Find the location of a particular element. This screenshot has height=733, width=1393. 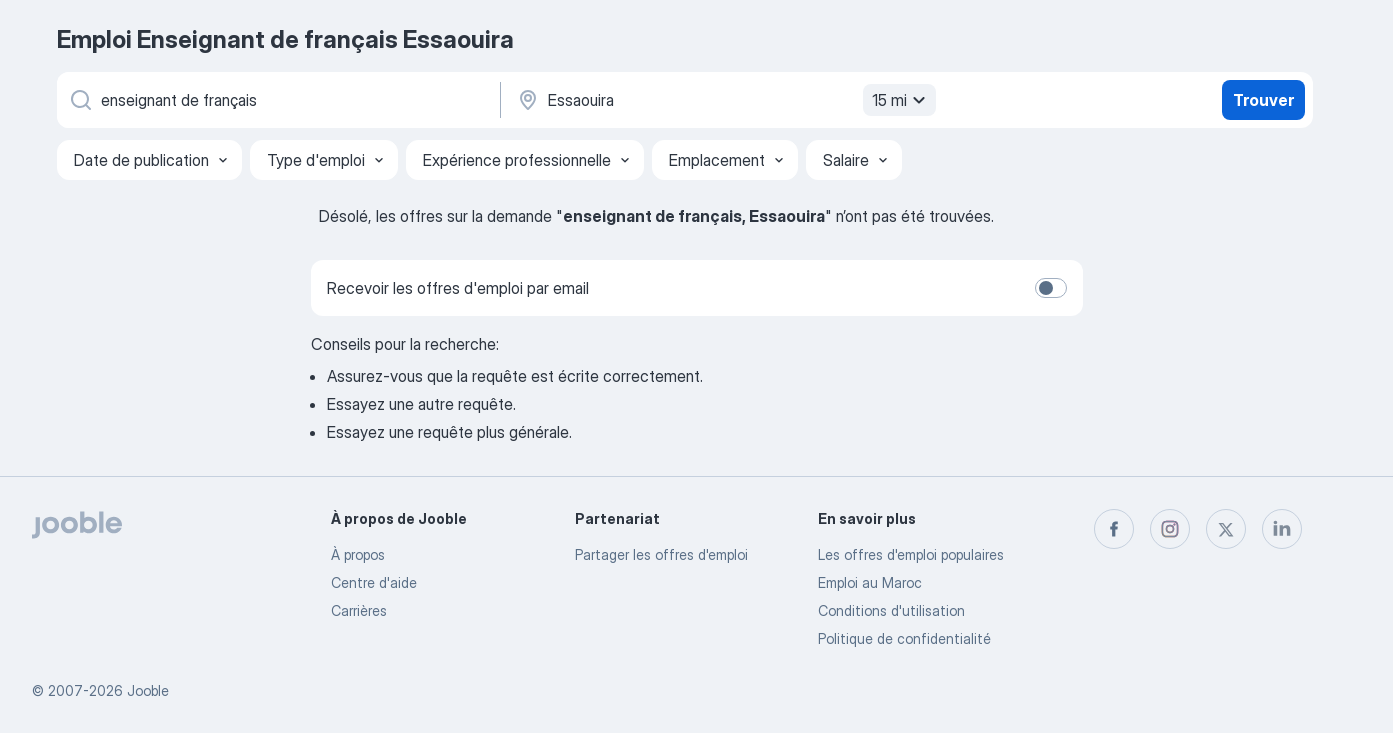

[twitter] is located at coordinates (1226, 529).